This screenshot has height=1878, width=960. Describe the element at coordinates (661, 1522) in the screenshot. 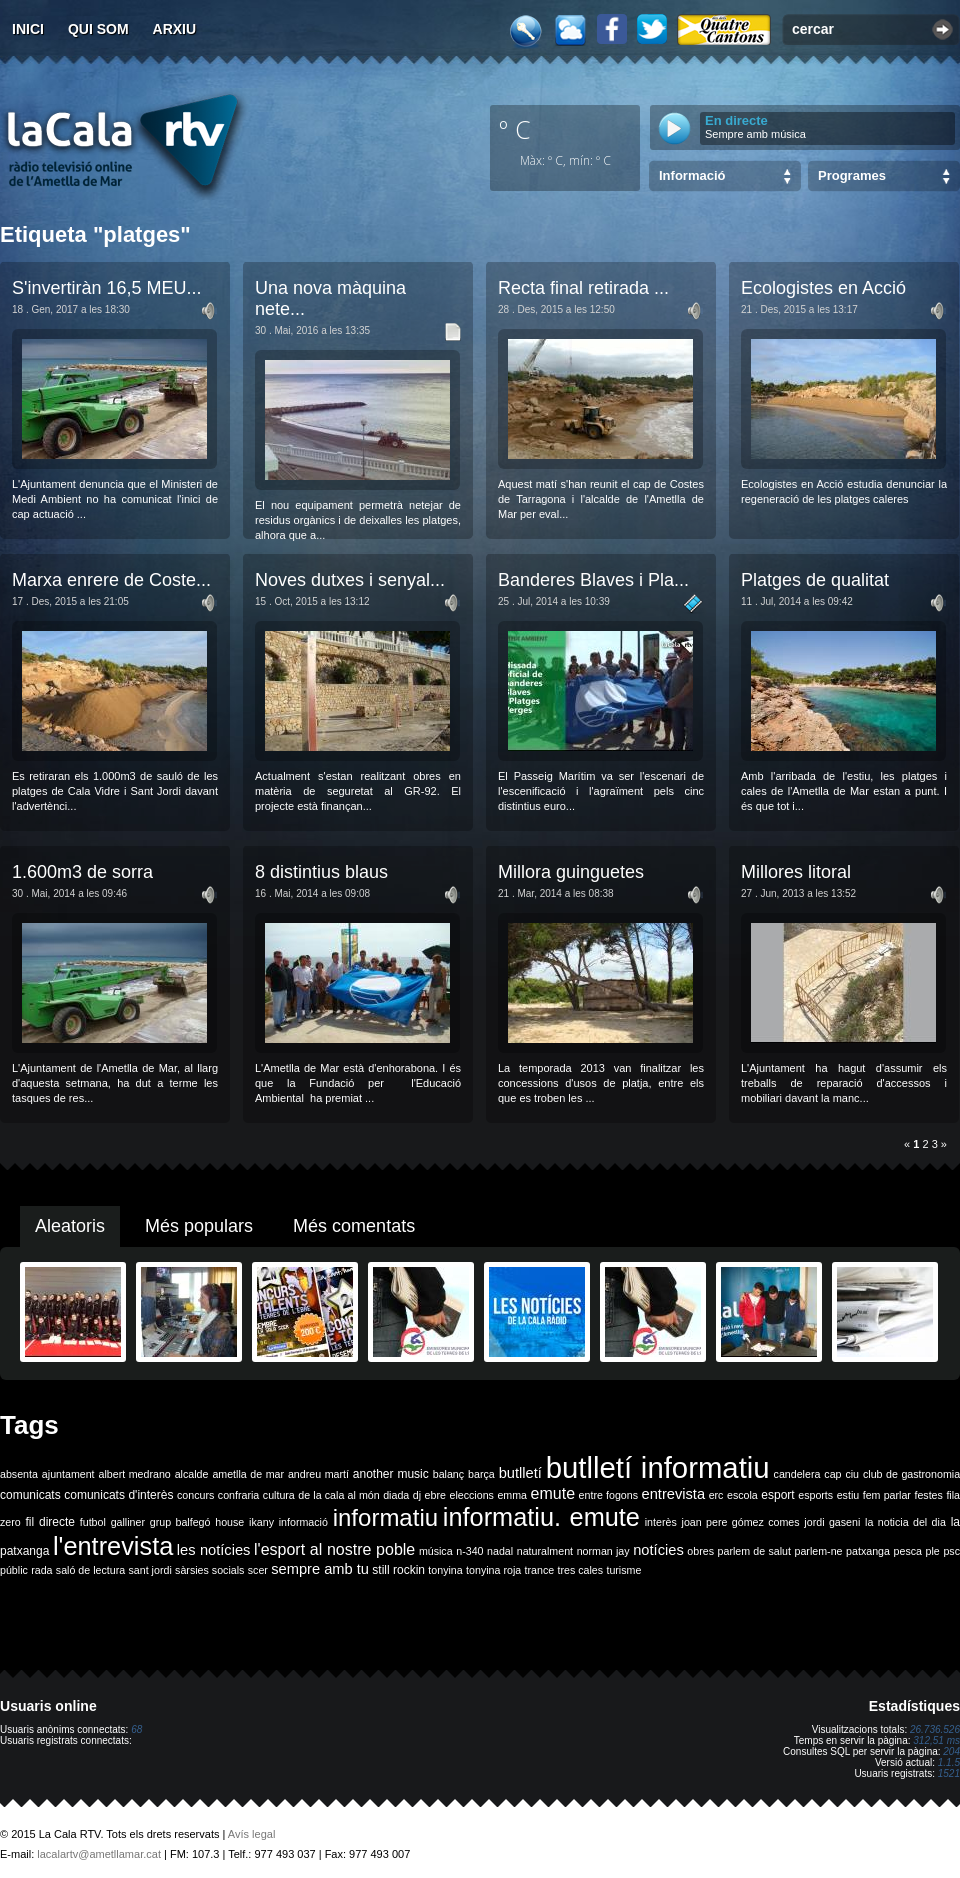

I see `interès` at that location.